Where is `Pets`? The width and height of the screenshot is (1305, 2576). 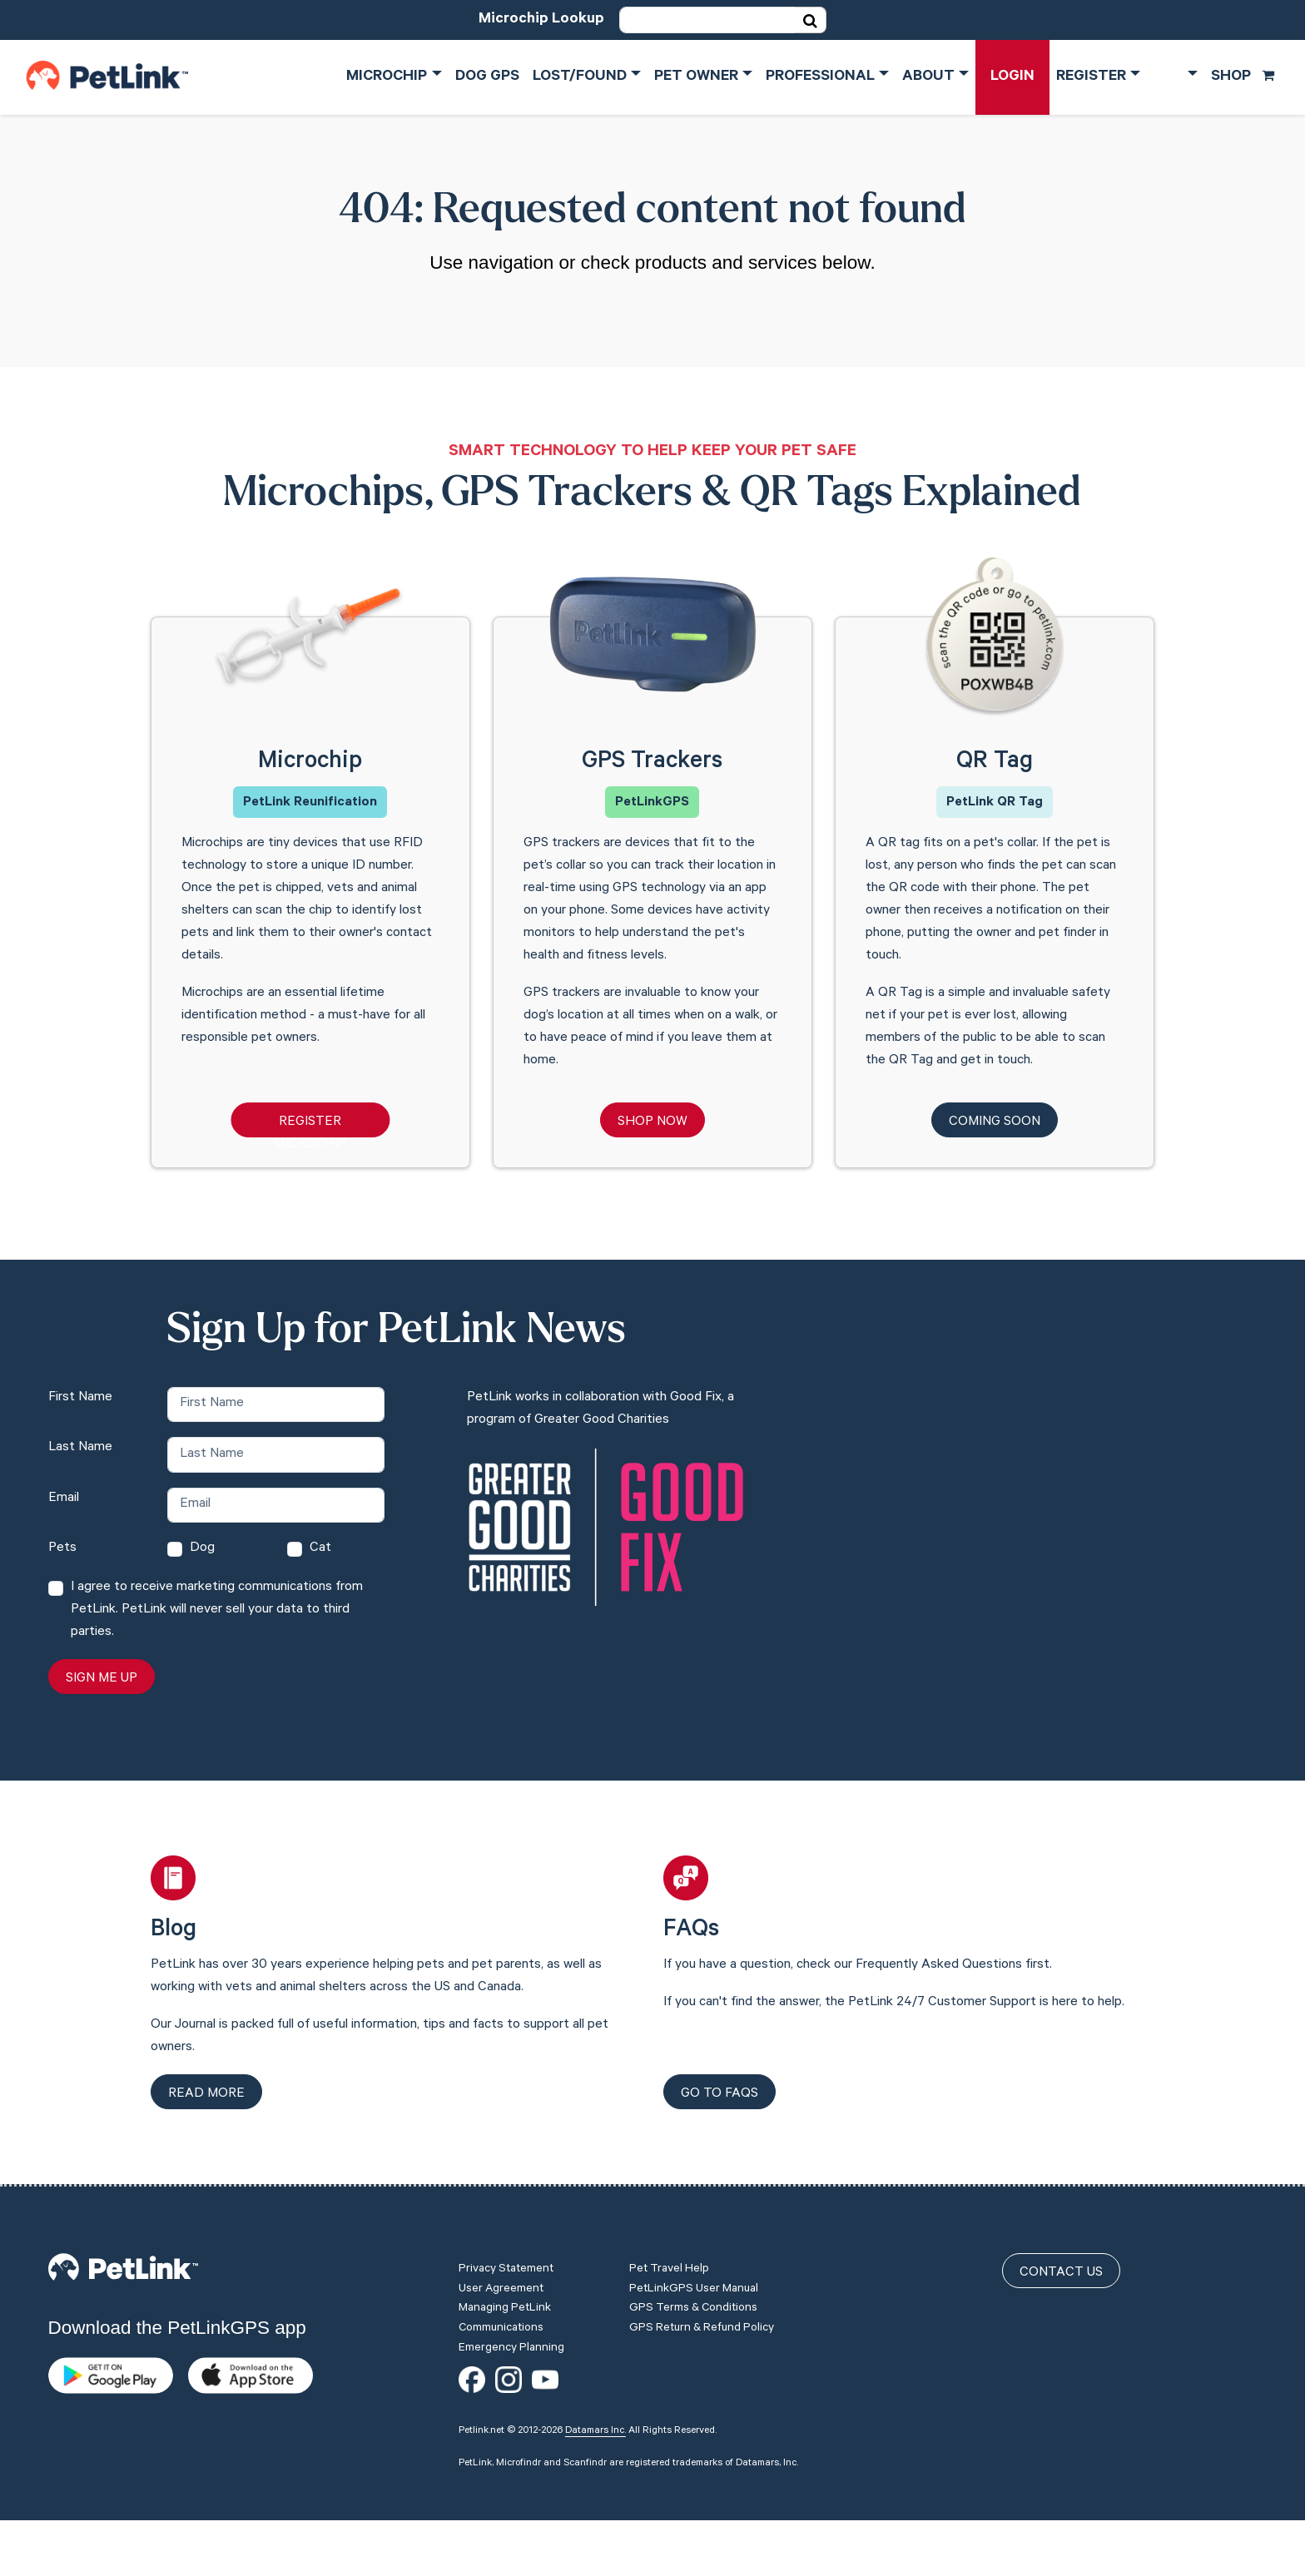
Pets is located at coordinates (62, 1548).